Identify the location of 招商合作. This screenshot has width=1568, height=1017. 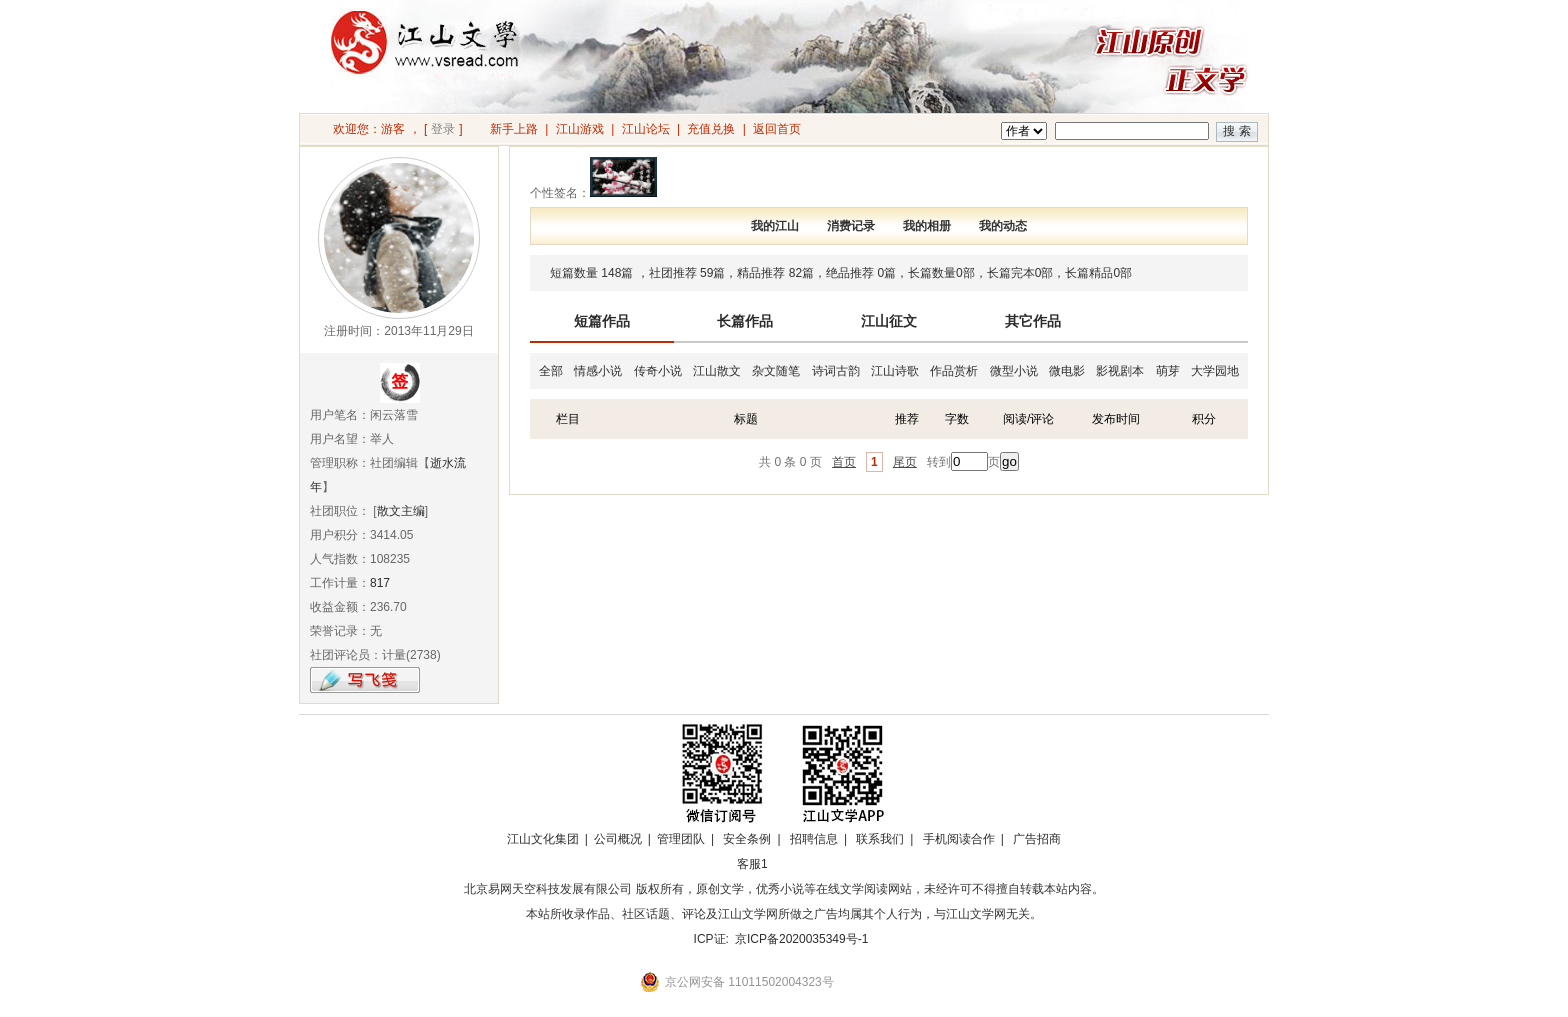
(807, 864).